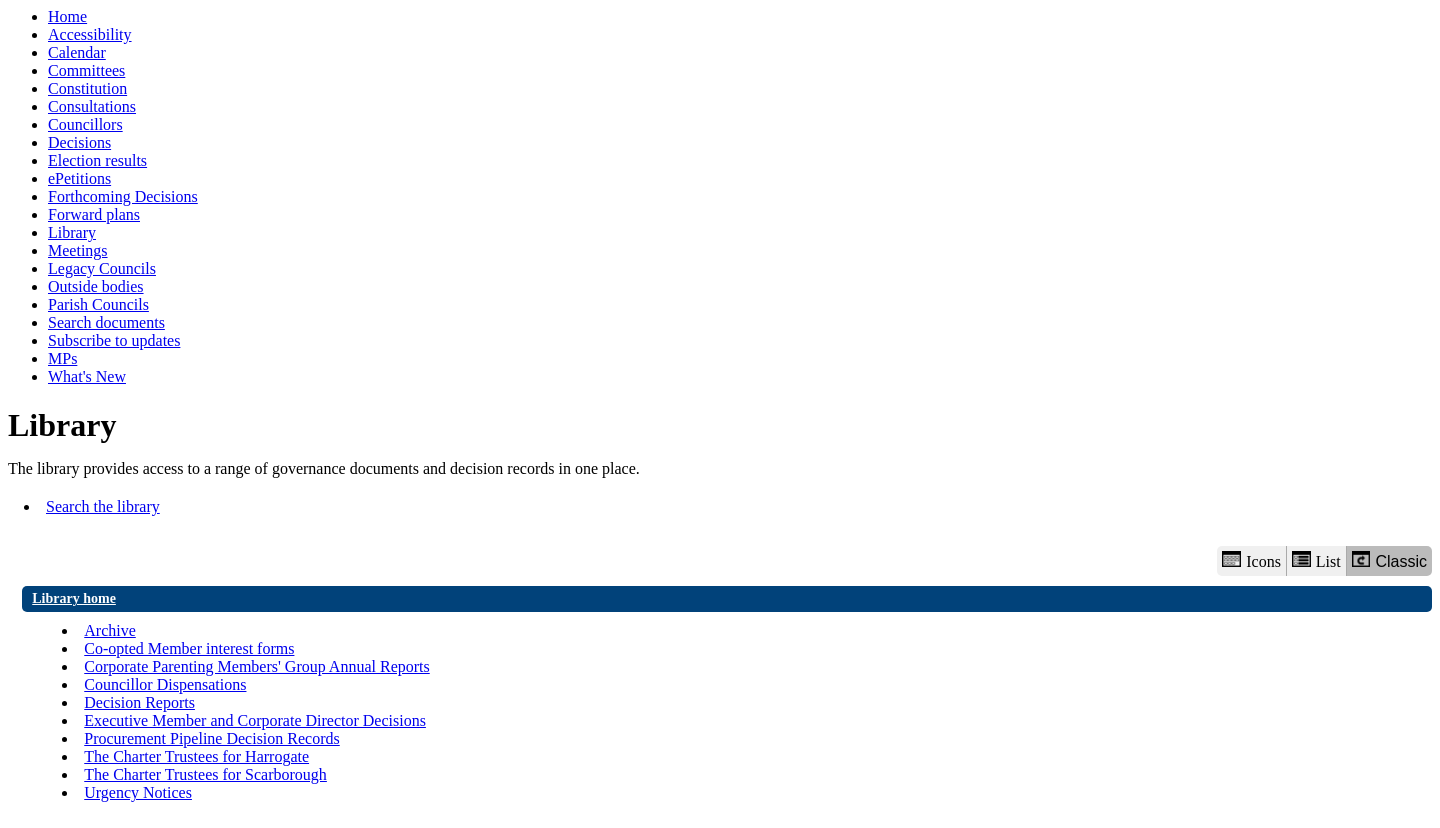 The height and width of the screenshot is (828, 1440). Describe the element at coordinates (77, 52) in the screenshot. I see `Calendar` at that location.